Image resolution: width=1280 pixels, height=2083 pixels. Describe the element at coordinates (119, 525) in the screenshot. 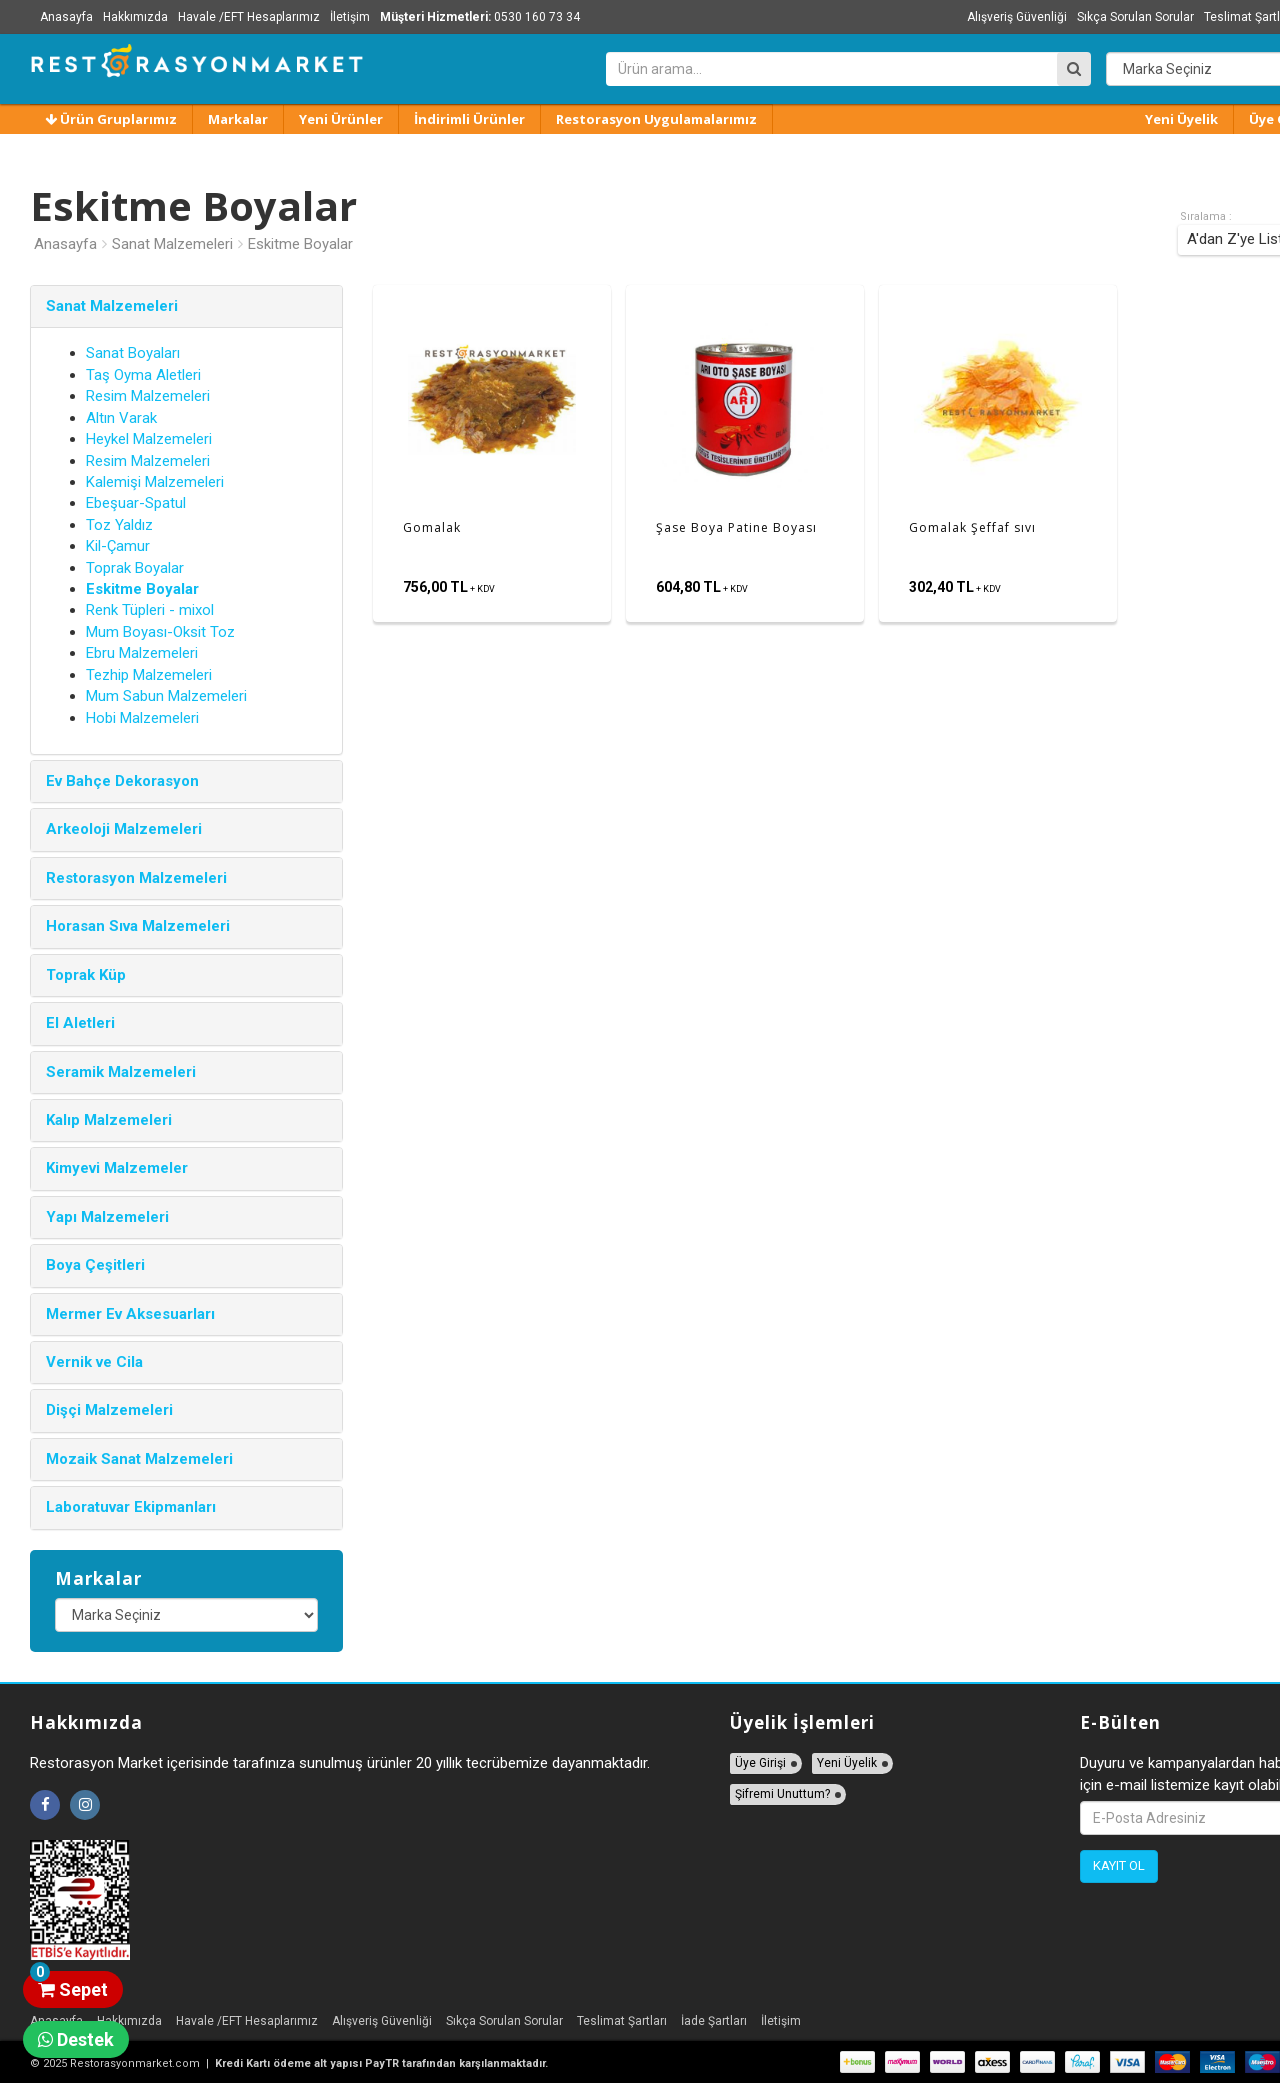

I see `Toz Yaldız` at that location.